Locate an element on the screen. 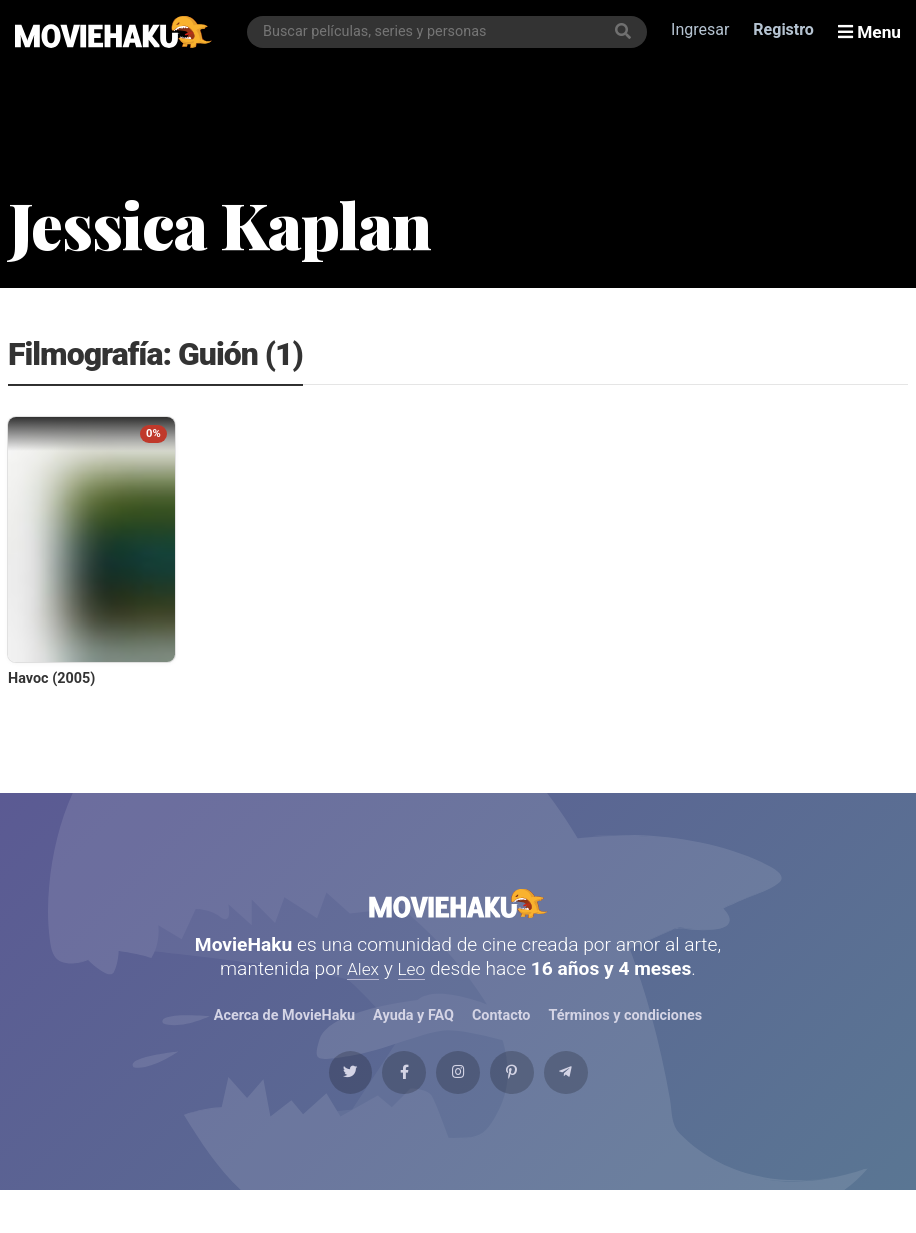 The height and width of the screenshot is (1233, 916). [Buscar] is located at coordinates (627, 32).